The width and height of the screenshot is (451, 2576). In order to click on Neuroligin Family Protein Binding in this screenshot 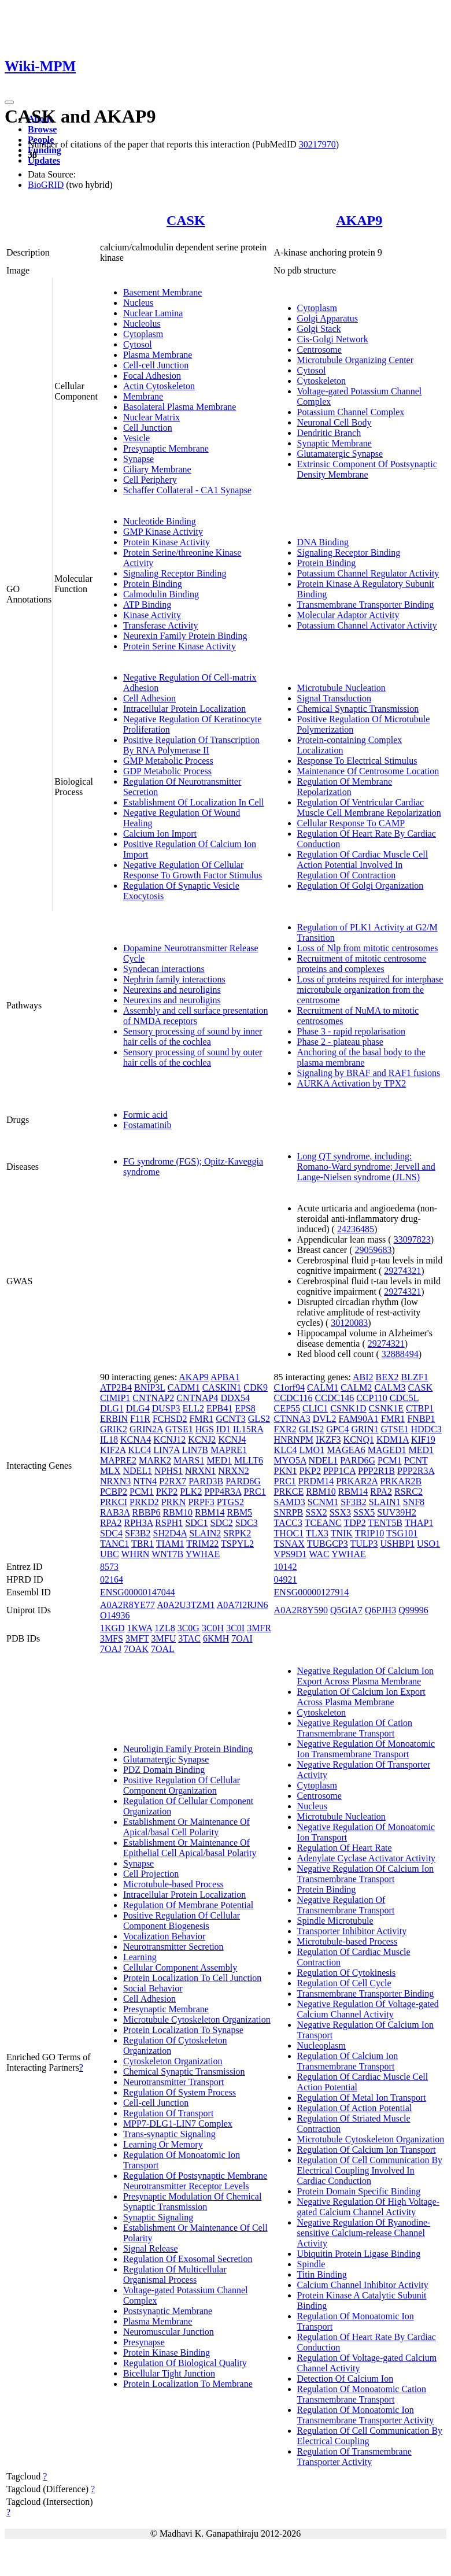, I will do `click(188, 1749)`.